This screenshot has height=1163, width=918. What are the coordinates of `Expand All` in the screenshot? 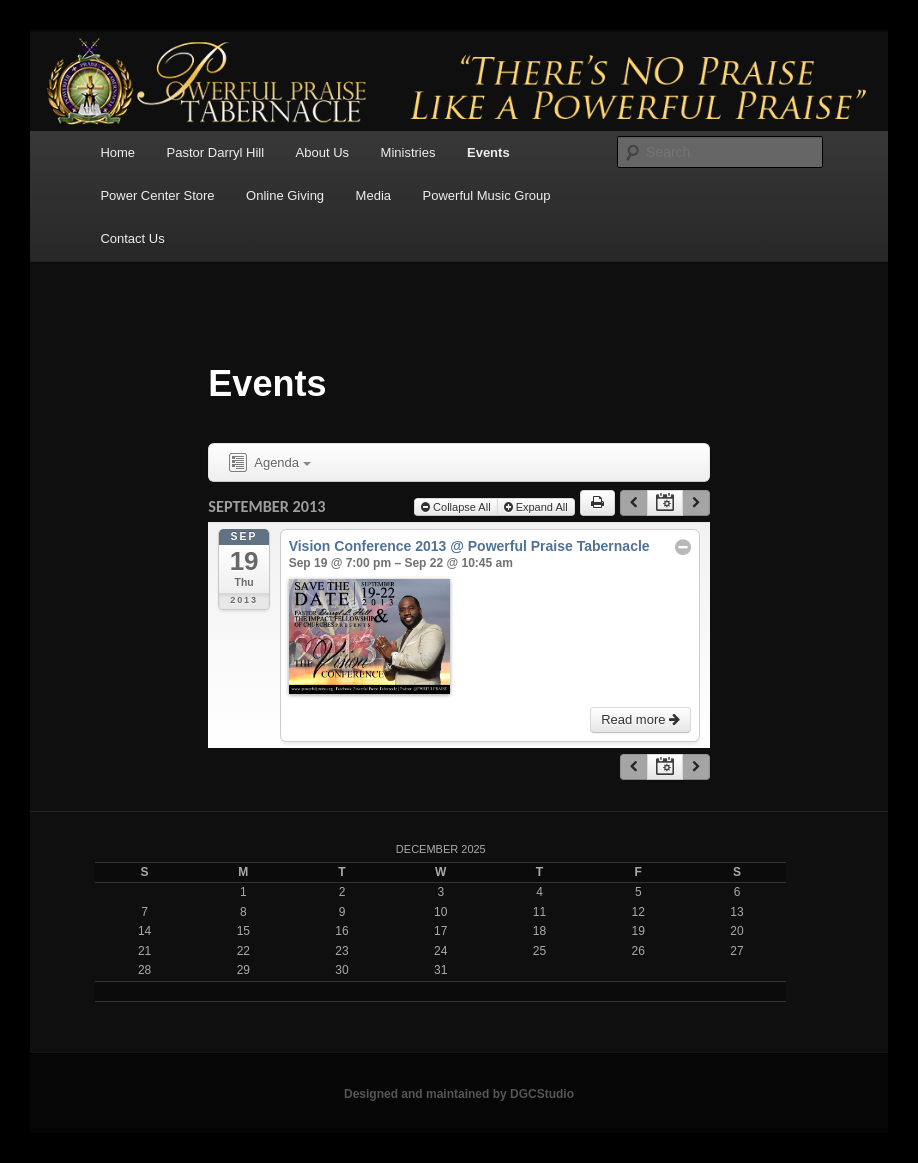 It's located at (536, 507).